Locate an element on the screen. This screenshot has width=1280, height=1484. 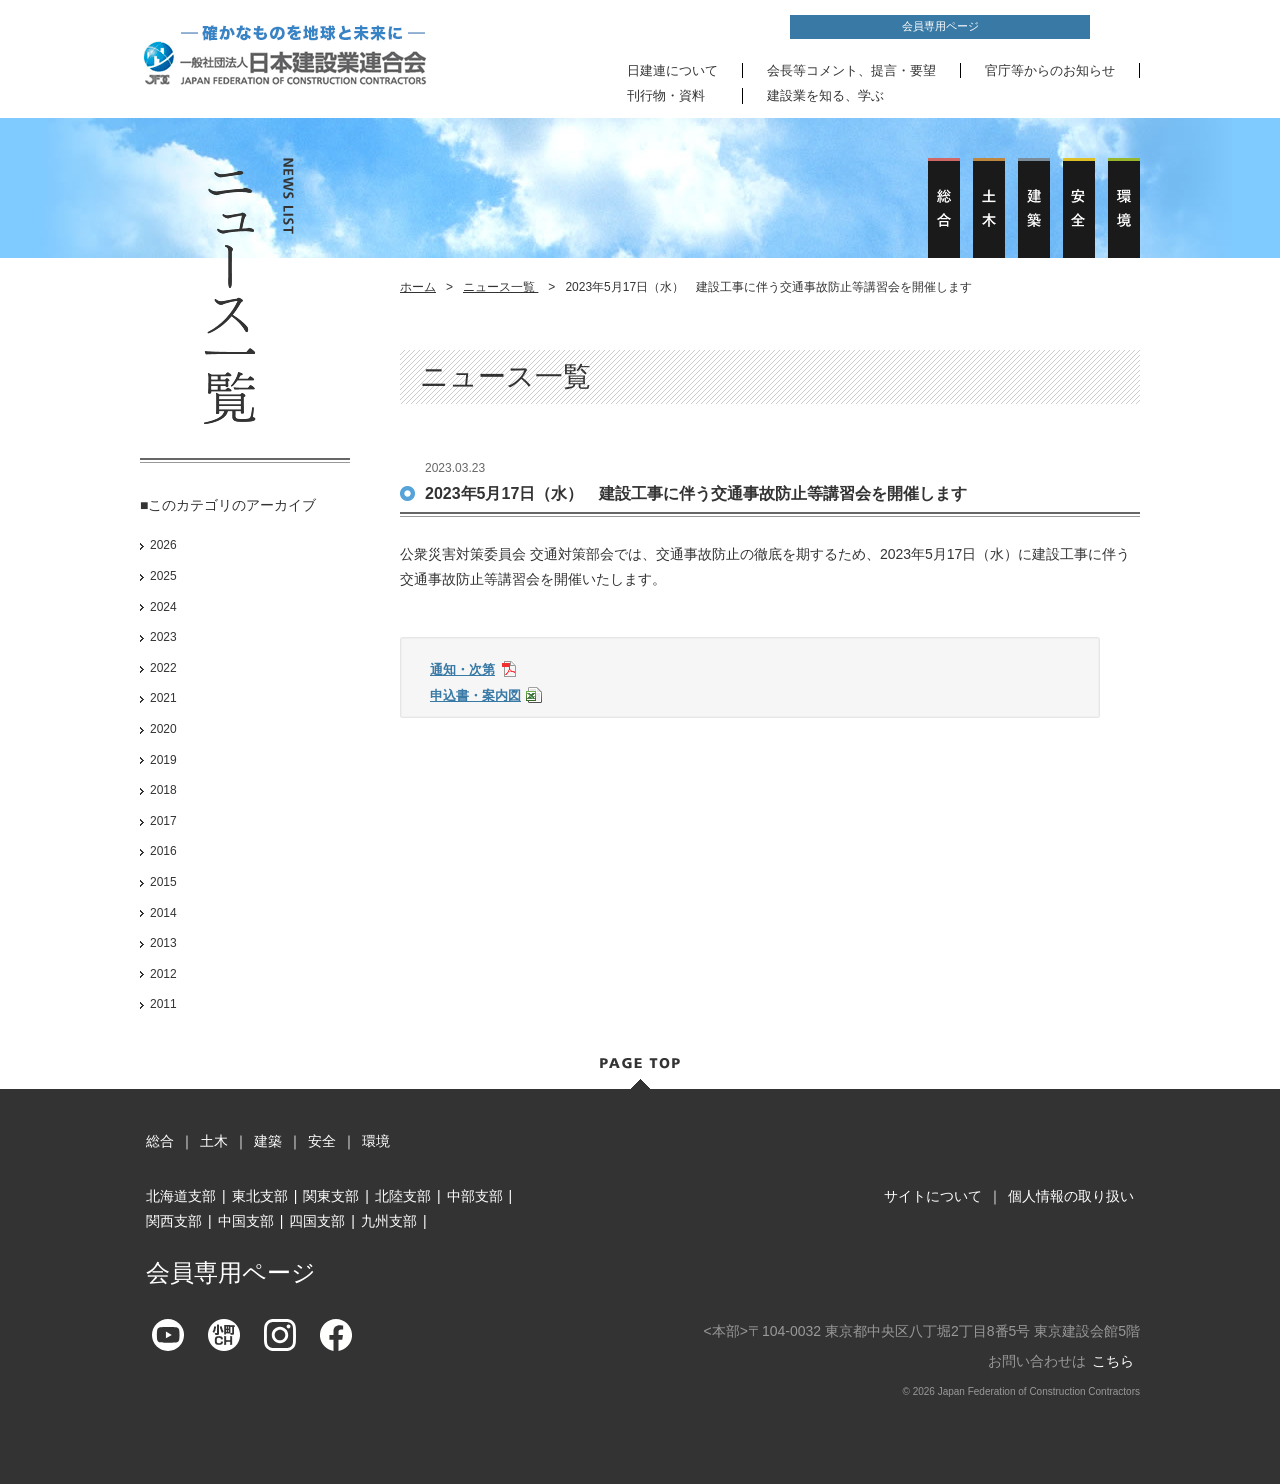
四国支部 is located at coordinates (317, 1221).